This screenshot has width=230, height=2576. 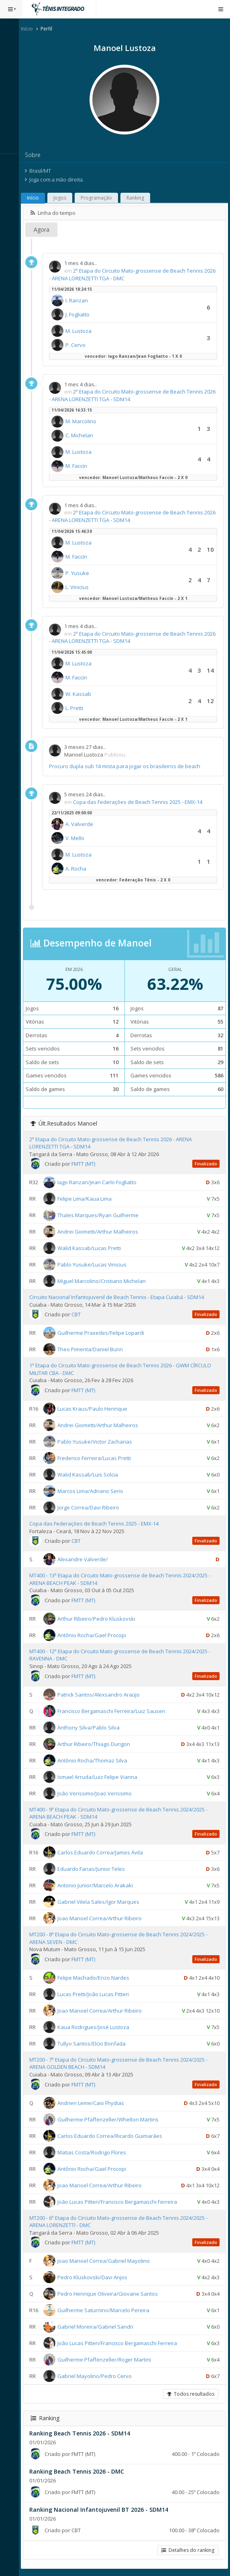 What do you see at coordinates (100, 1182) in the screenshot?
I see `Iago Ranzan/Jean Carlo Fogliatto` at bounding box center [100, 1182].